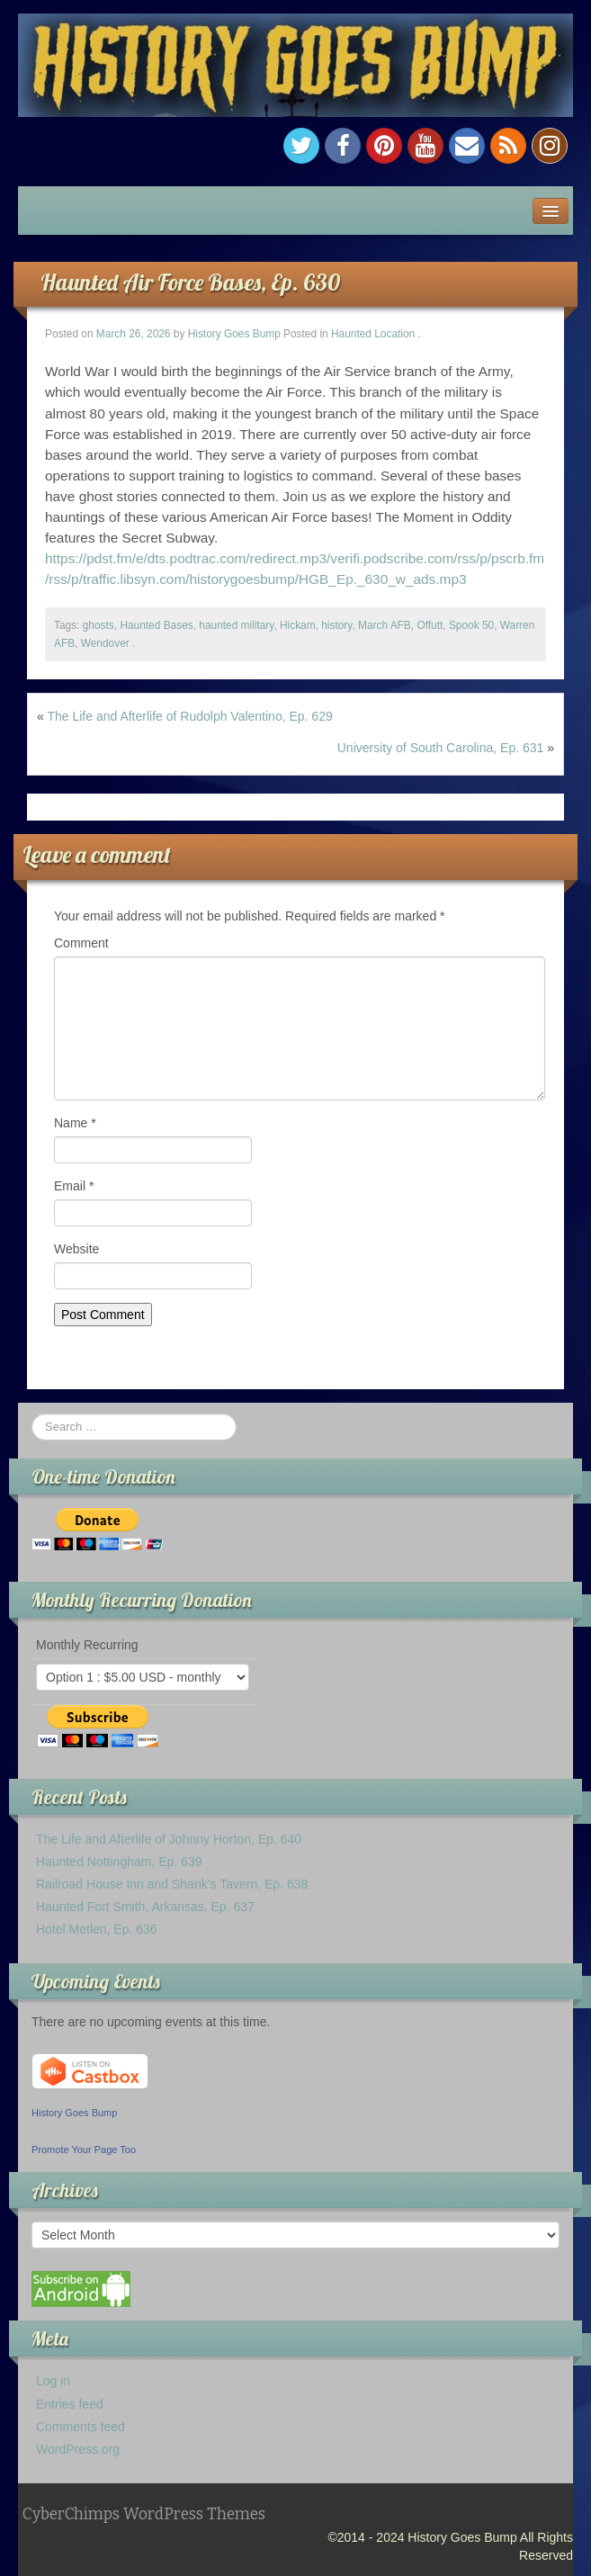  I want to click on Comment, so click(81, 943).